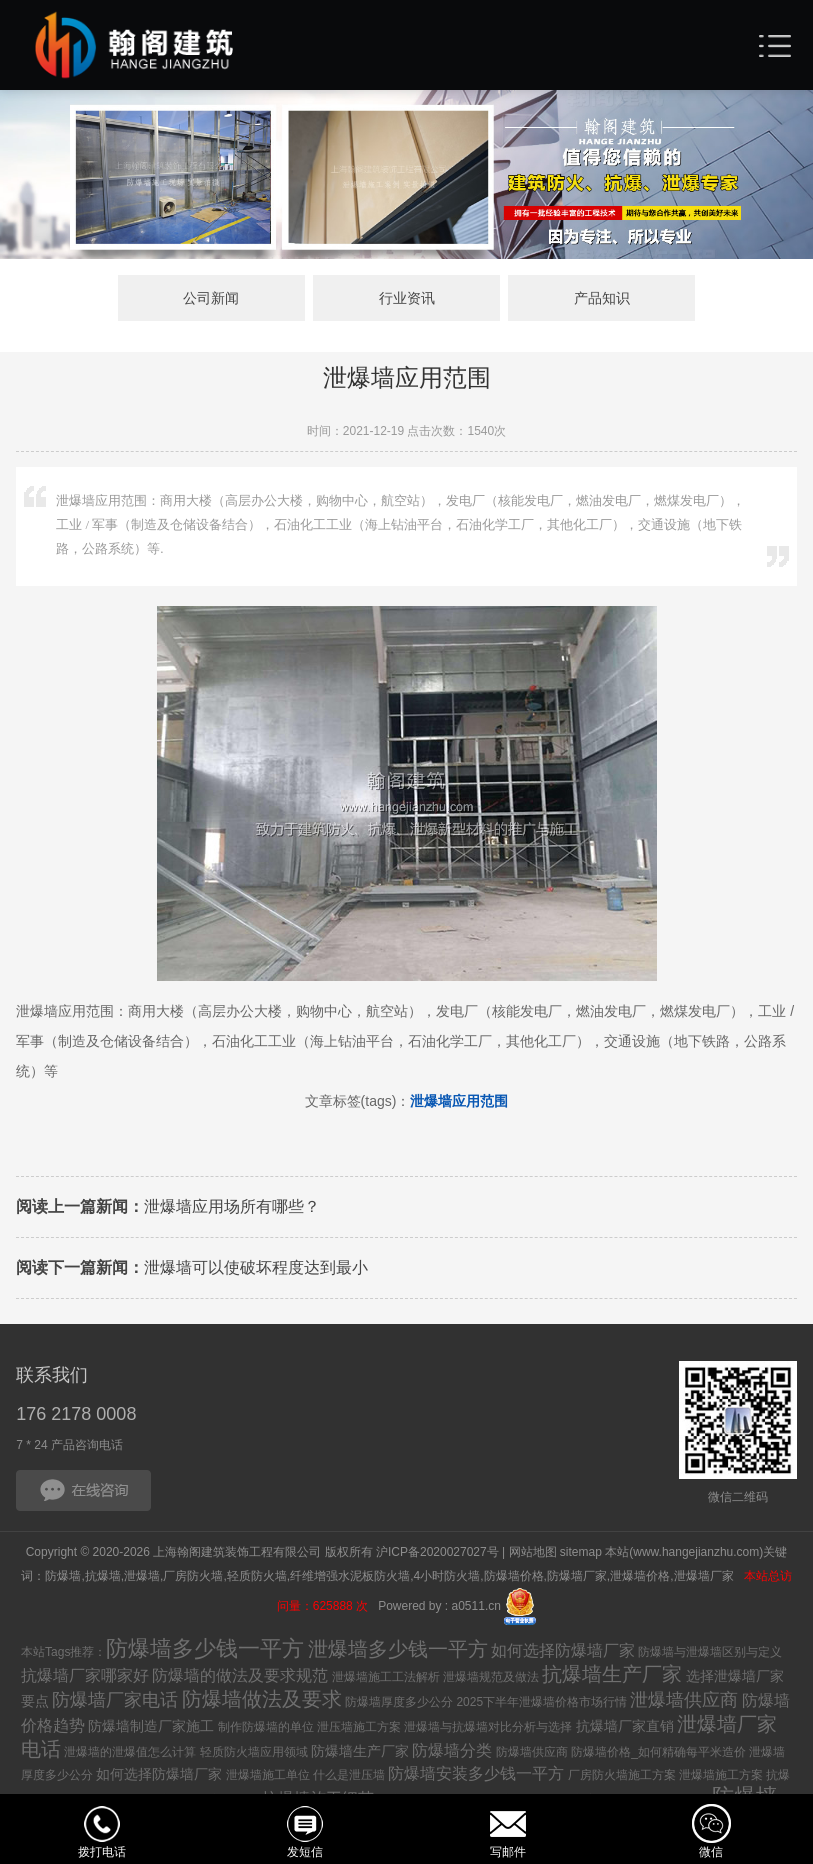  I want to click on 176 2178 0008, so click(76, 1414).